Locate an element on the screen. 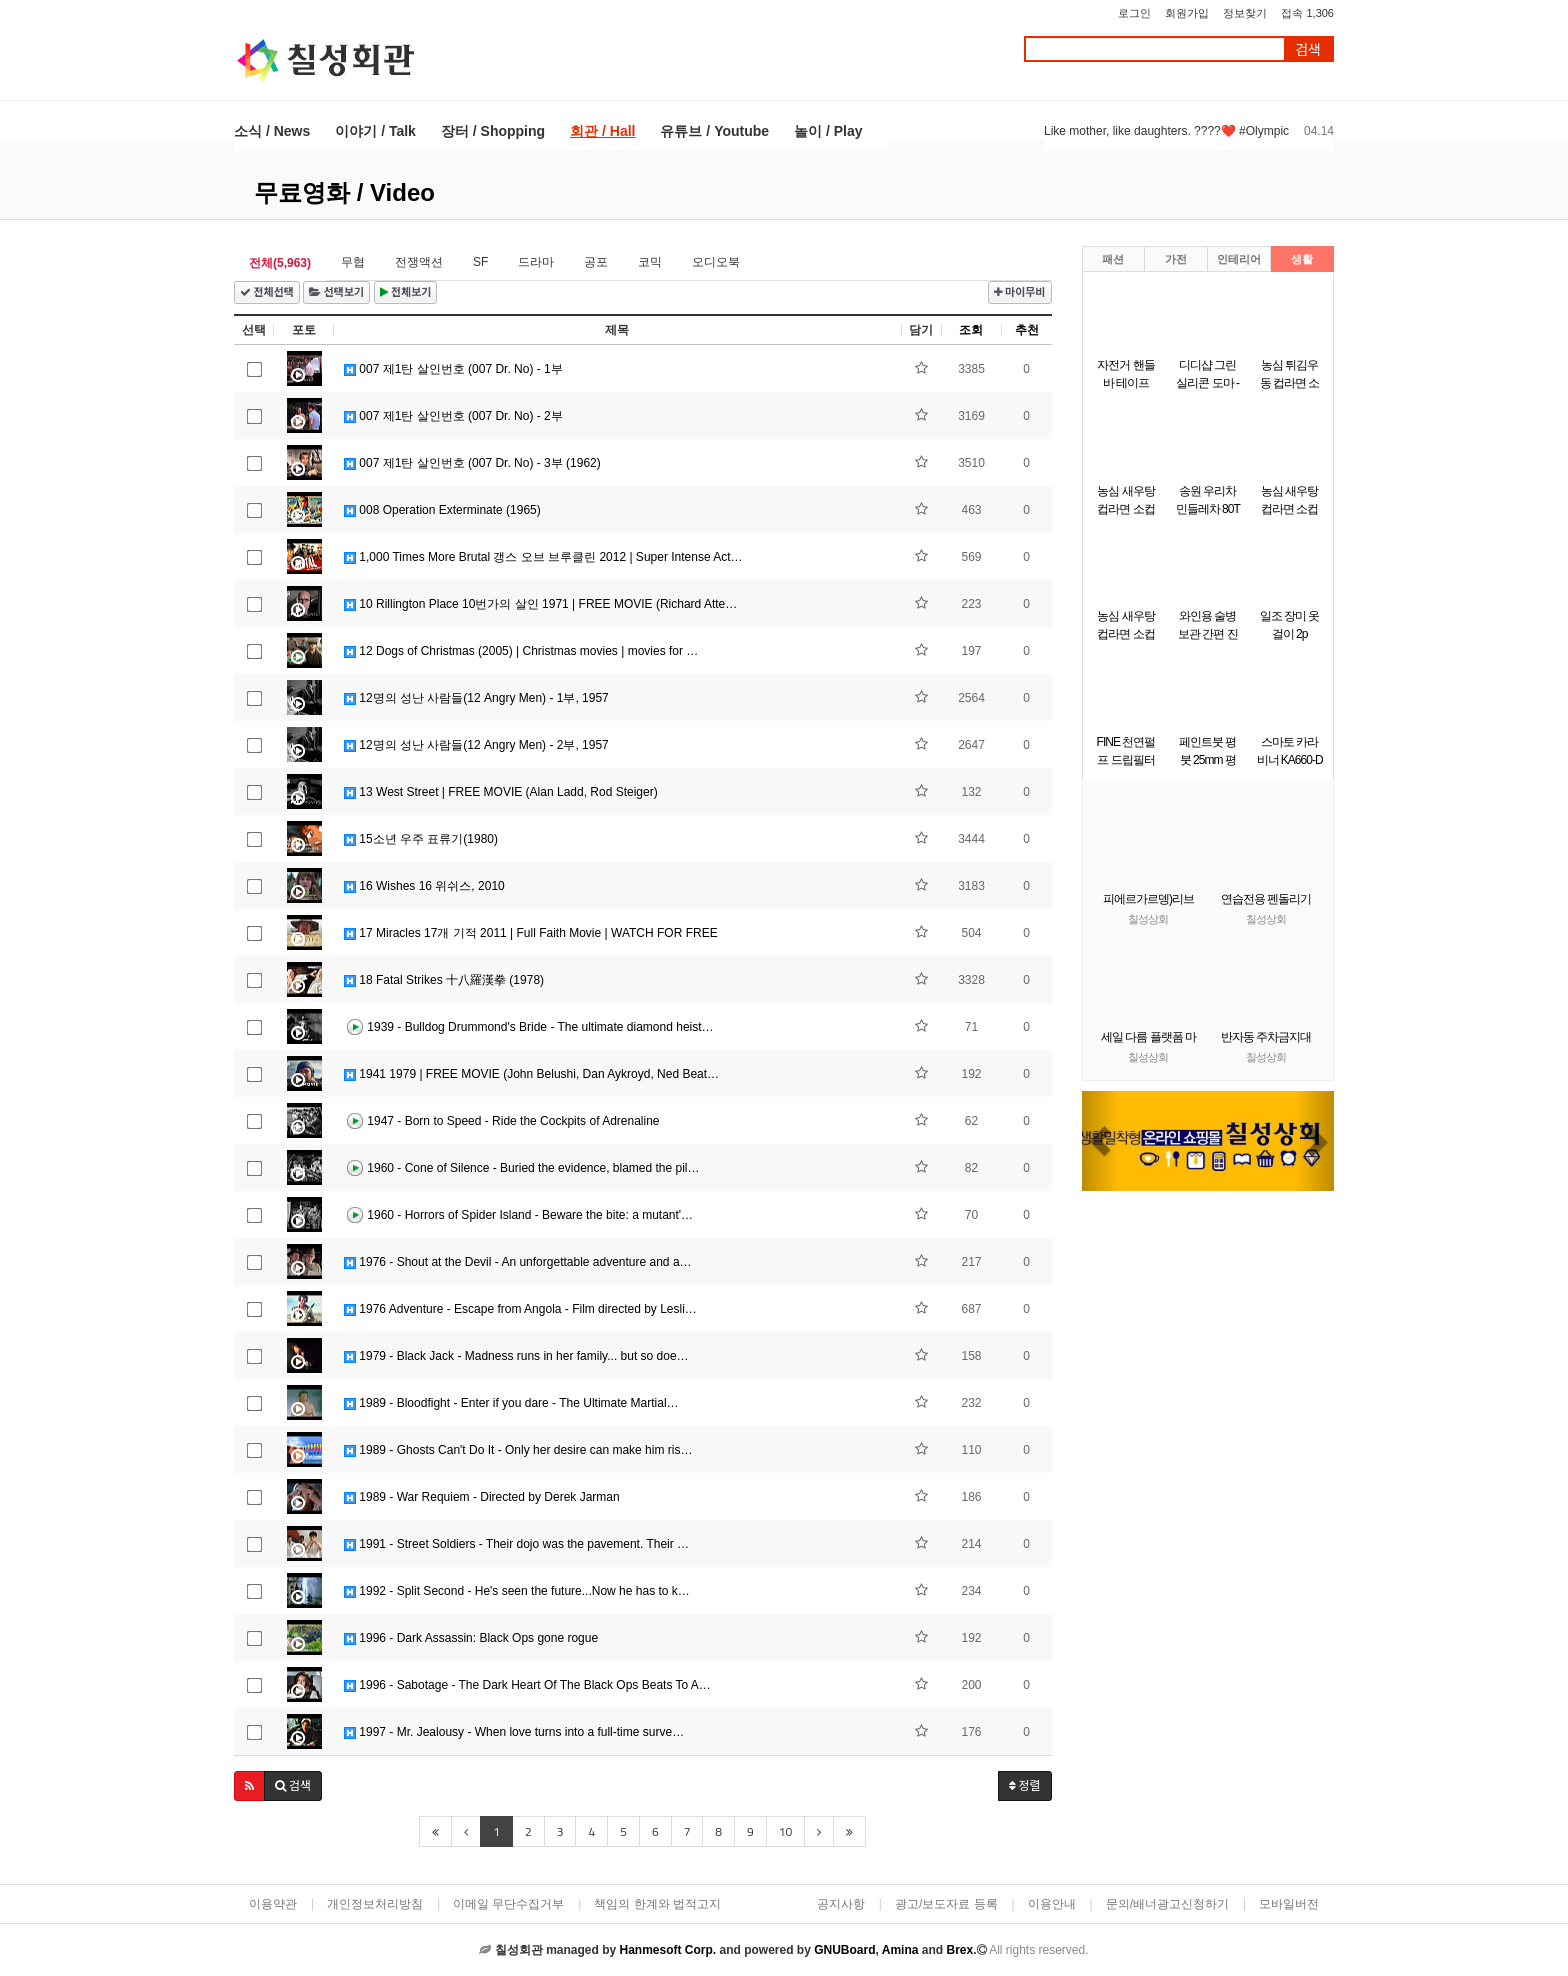  17 Miracles 17개 기적 2011 | Full Faith Movie | WATCH FOR FREE is located at coordinates (531, 933).